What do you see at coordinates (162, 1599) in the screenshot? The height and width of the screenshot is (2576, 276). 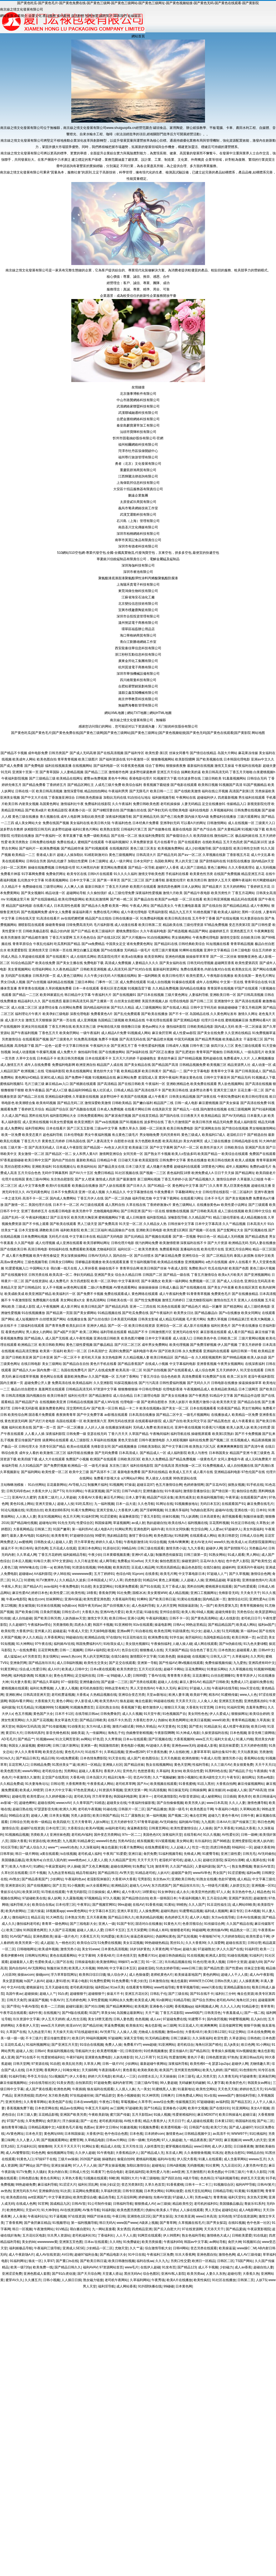 I see `国产欧美日韩日逼` at bounding box center [162, 1599].